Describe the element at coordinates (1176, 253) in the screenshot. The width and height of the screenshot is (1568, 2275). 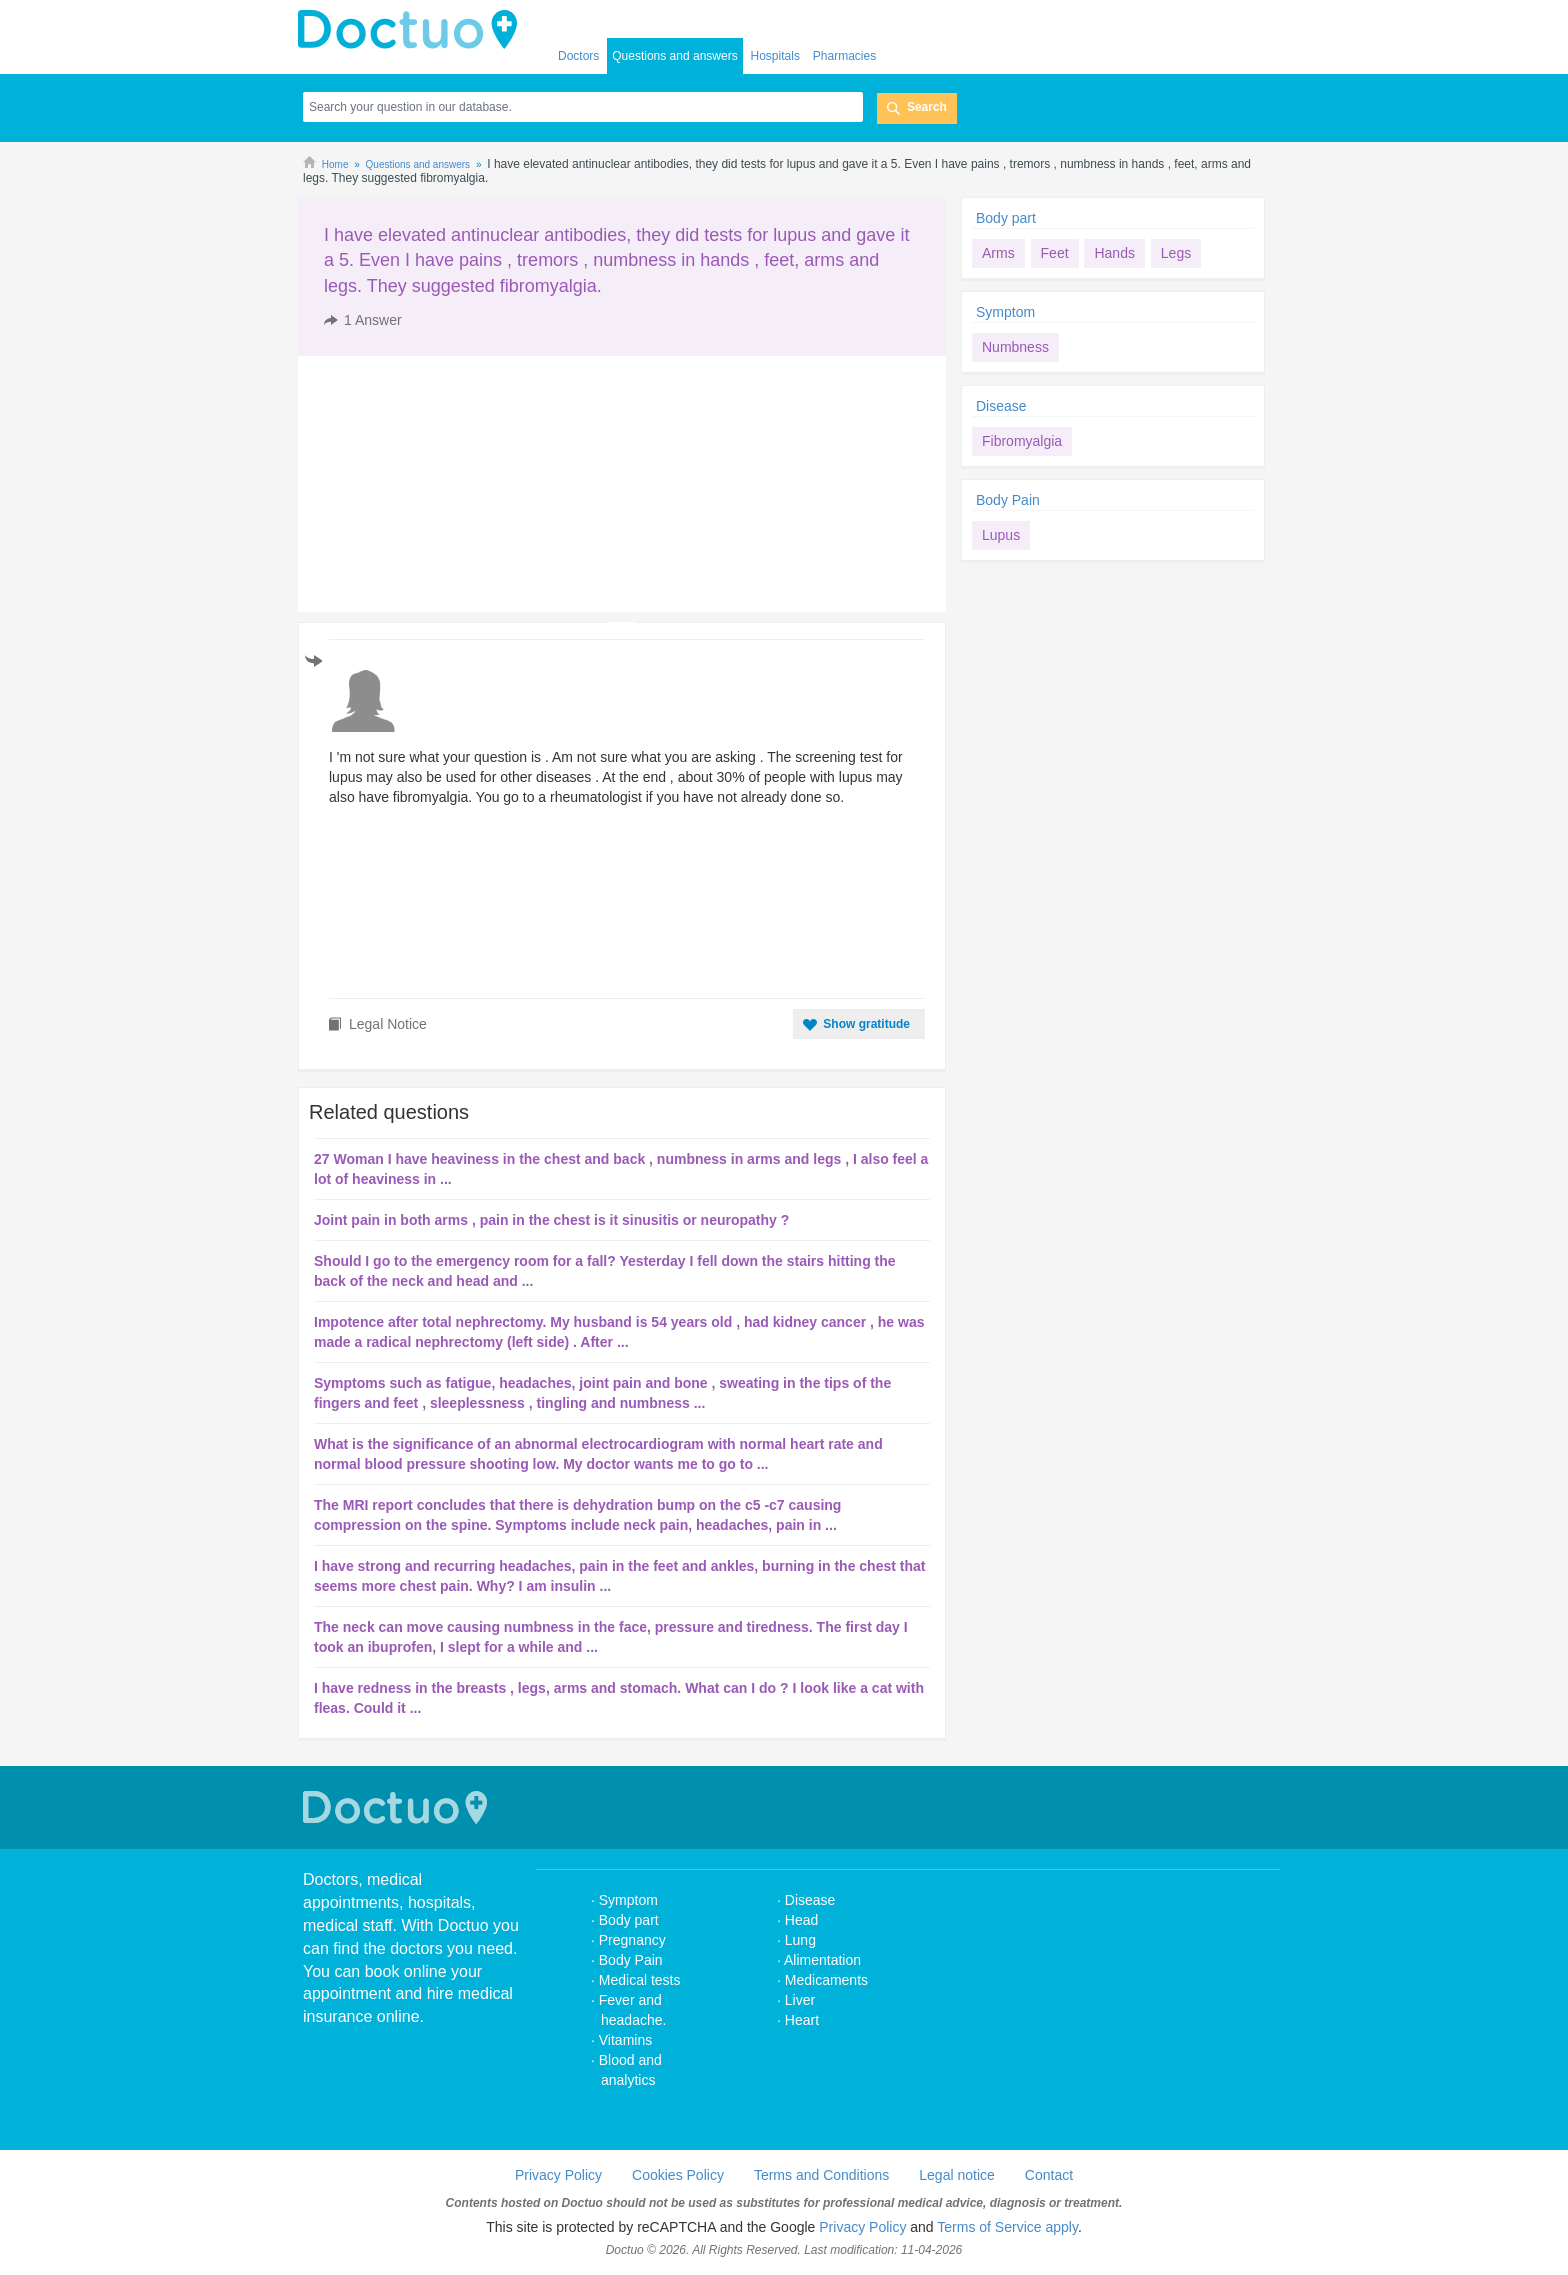
I see `Legs` at that location.